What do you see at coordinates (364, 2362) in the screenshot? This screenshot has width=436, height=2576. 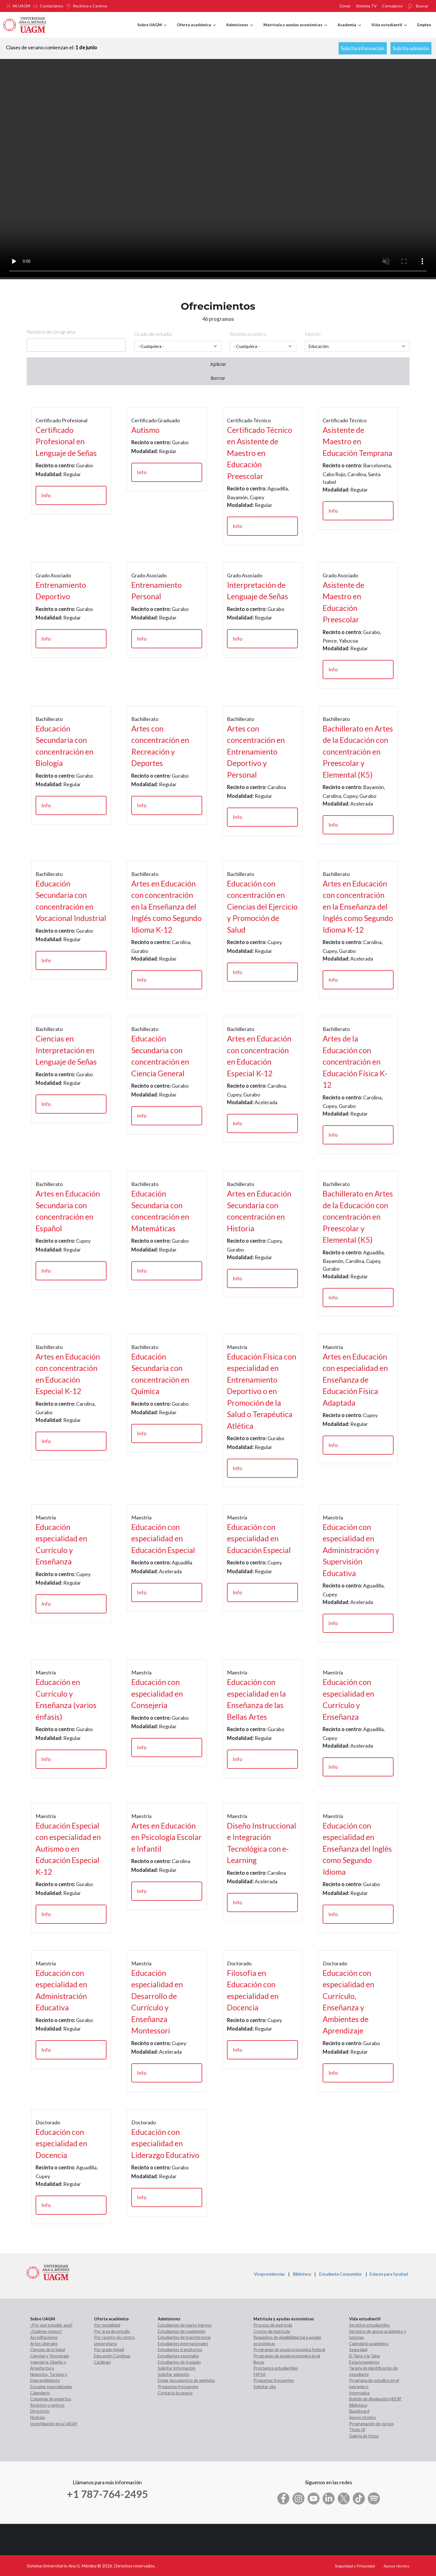 I see `Estacionamiento` at bounding box center [364, 2362].